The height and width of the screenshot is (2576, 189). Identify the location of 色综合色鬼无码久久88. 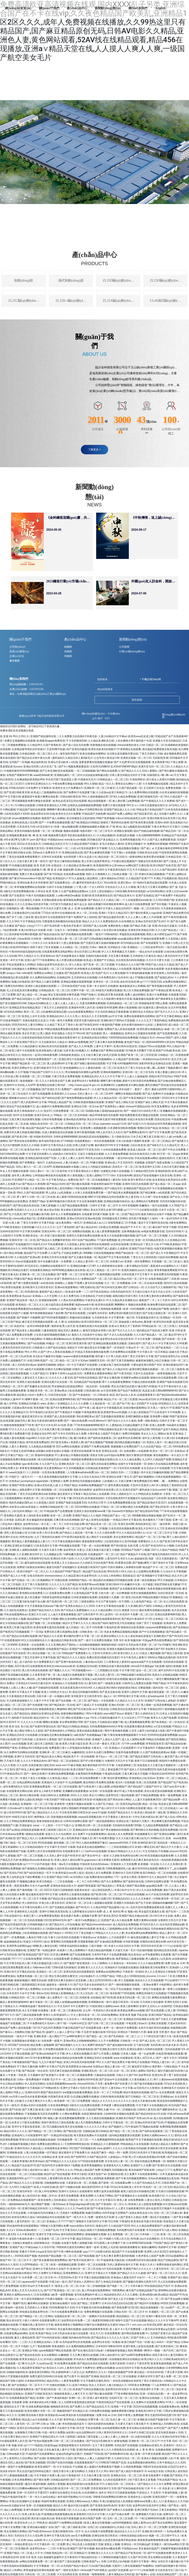
(142, 1154).